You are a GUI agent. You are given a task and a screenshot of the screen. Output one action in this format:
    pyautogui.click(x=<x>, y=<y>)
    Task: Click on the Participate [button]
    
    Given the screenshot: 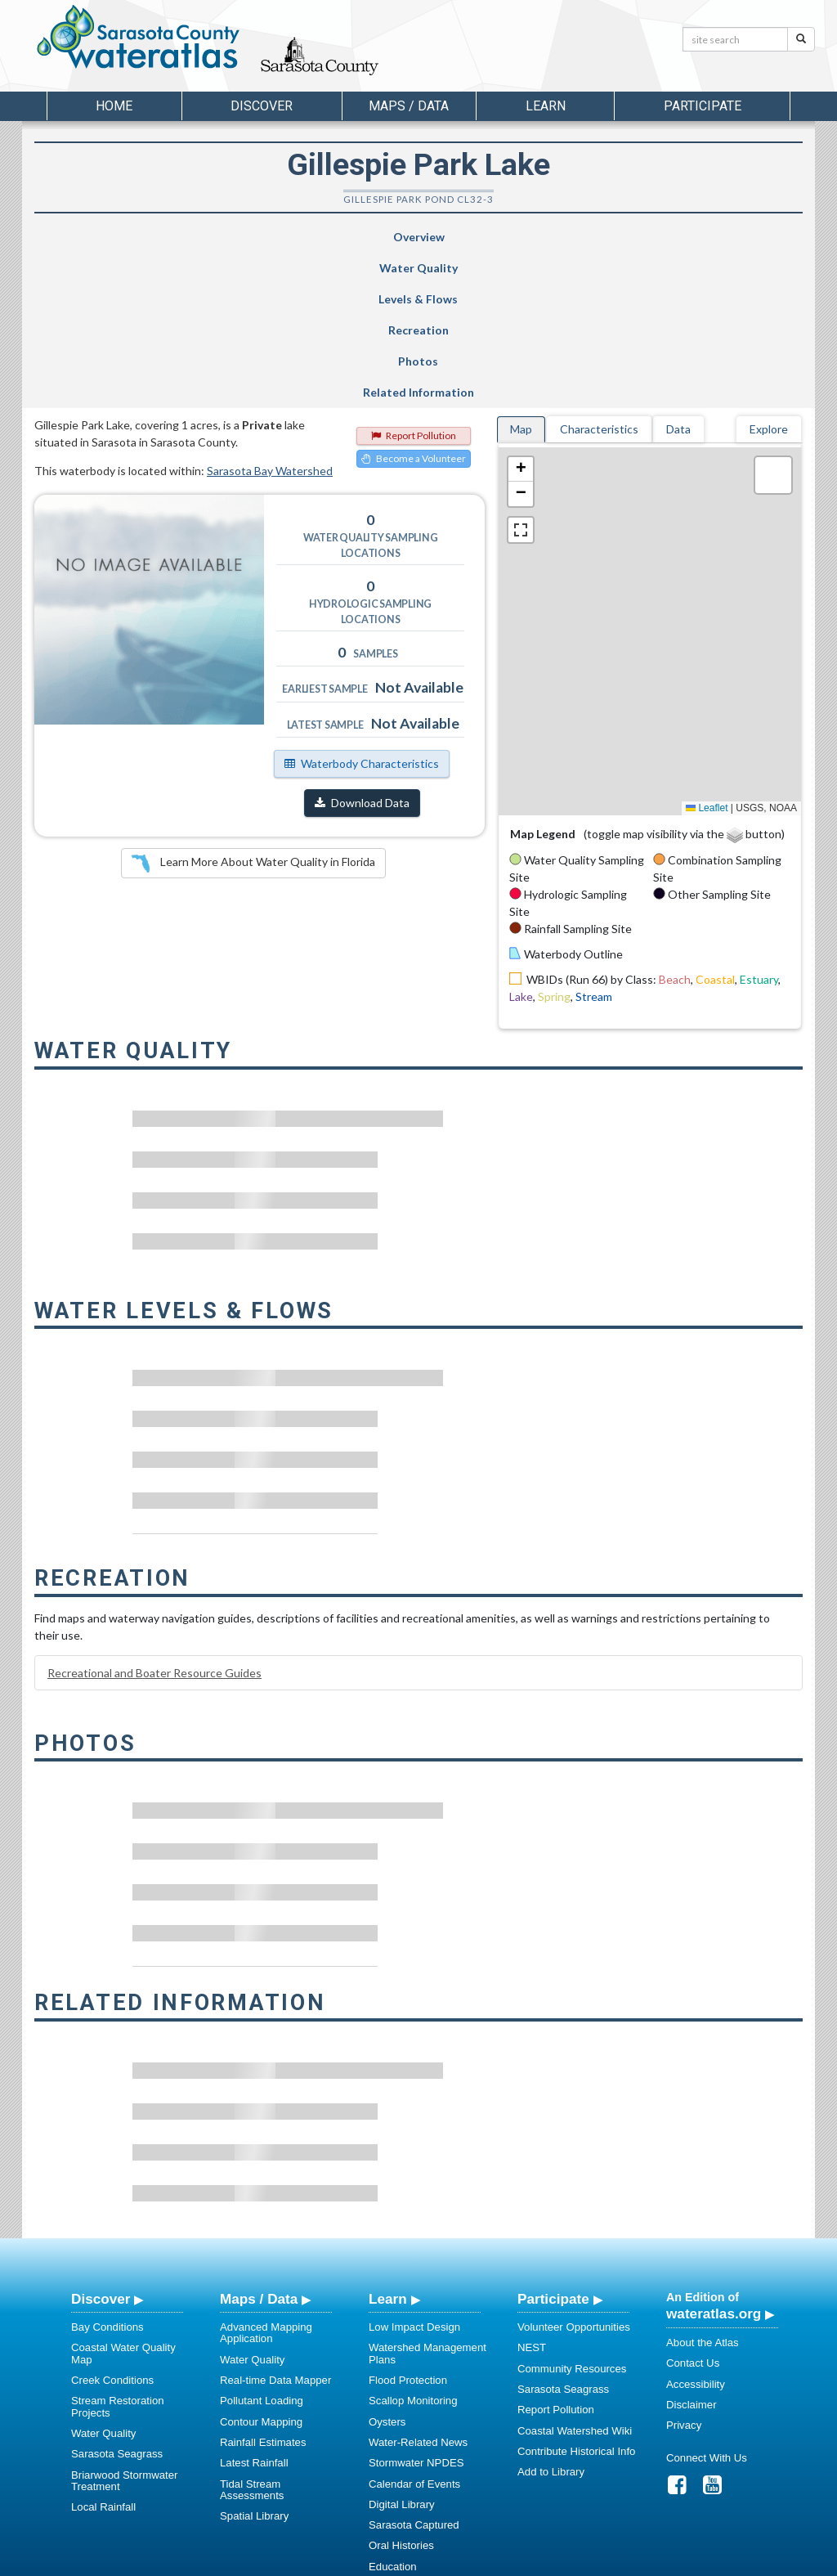 What is the action you would take?
    pyautogui.click(x=702, y=106)
    